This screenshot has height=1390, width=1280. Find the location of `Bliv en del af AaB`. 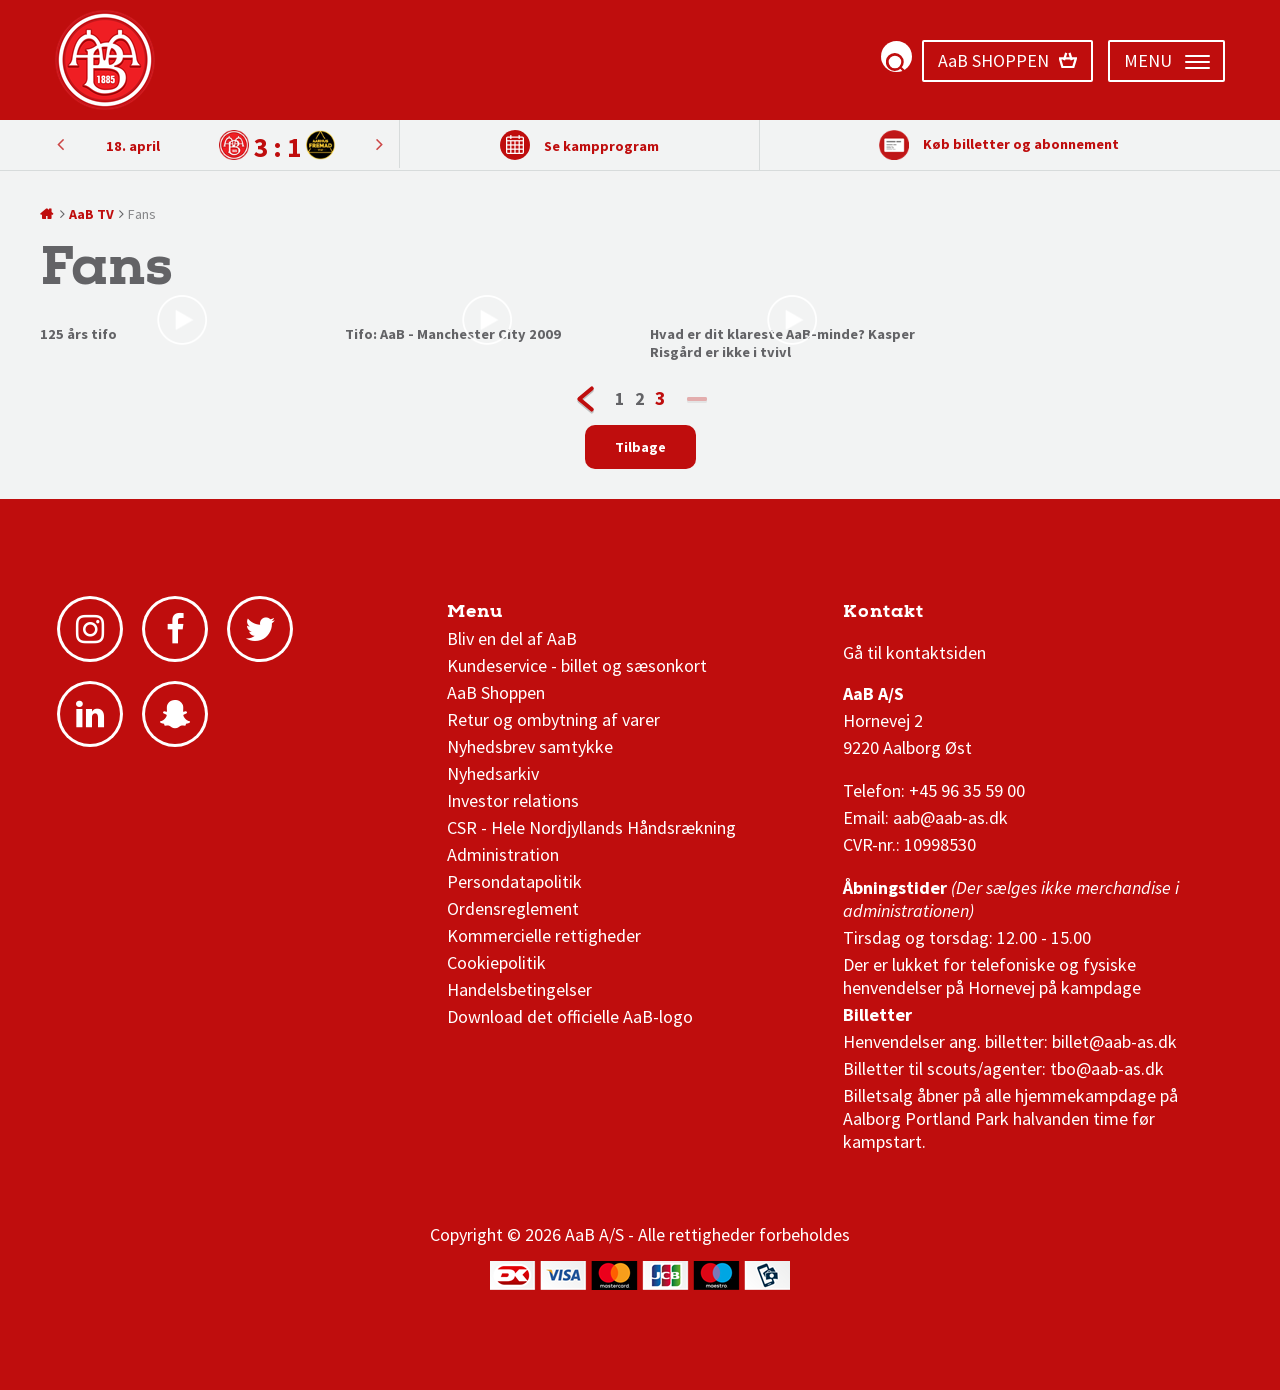

Bliv en del af AaB is located at coordinates (512, 638).